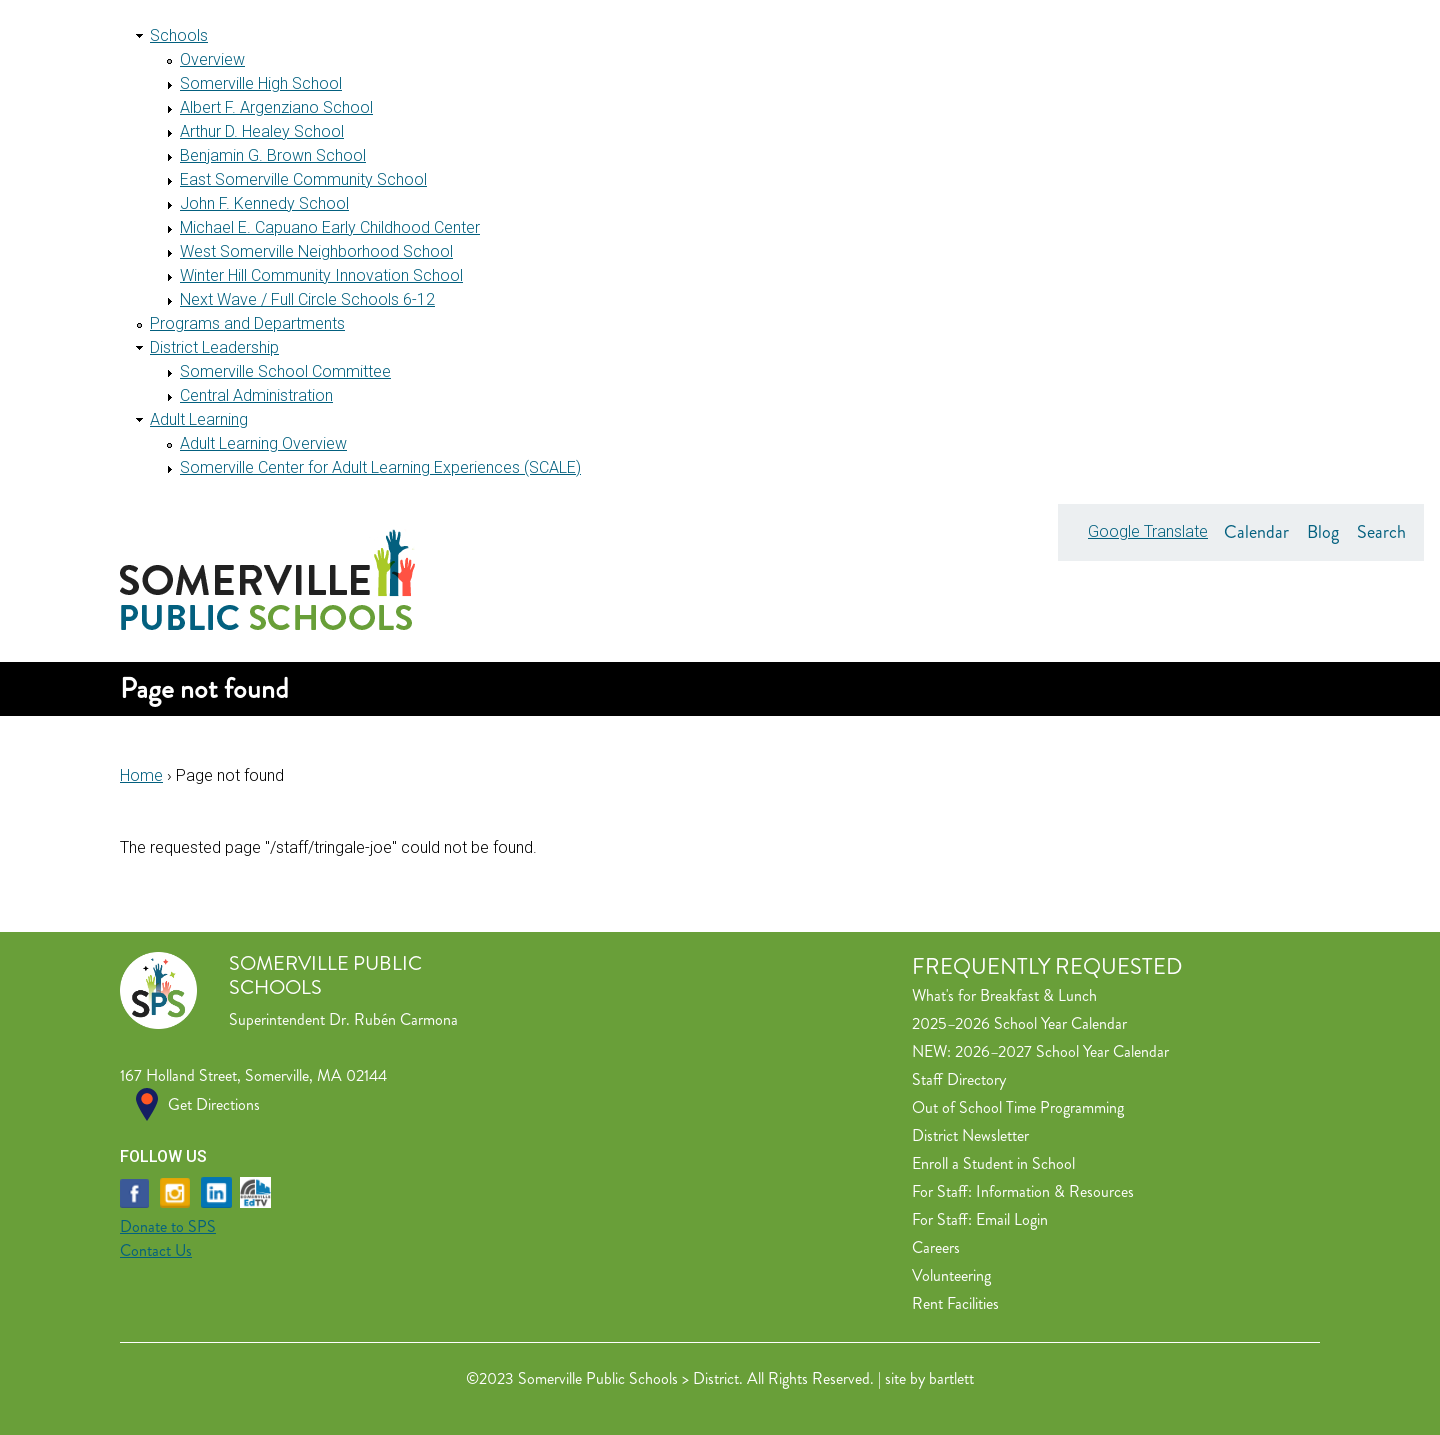 The height and width of the screenshot is (1435, 1440). I want to click on Somerville Center for Adult Learning Experiences (SCALE), so click(380, 467).